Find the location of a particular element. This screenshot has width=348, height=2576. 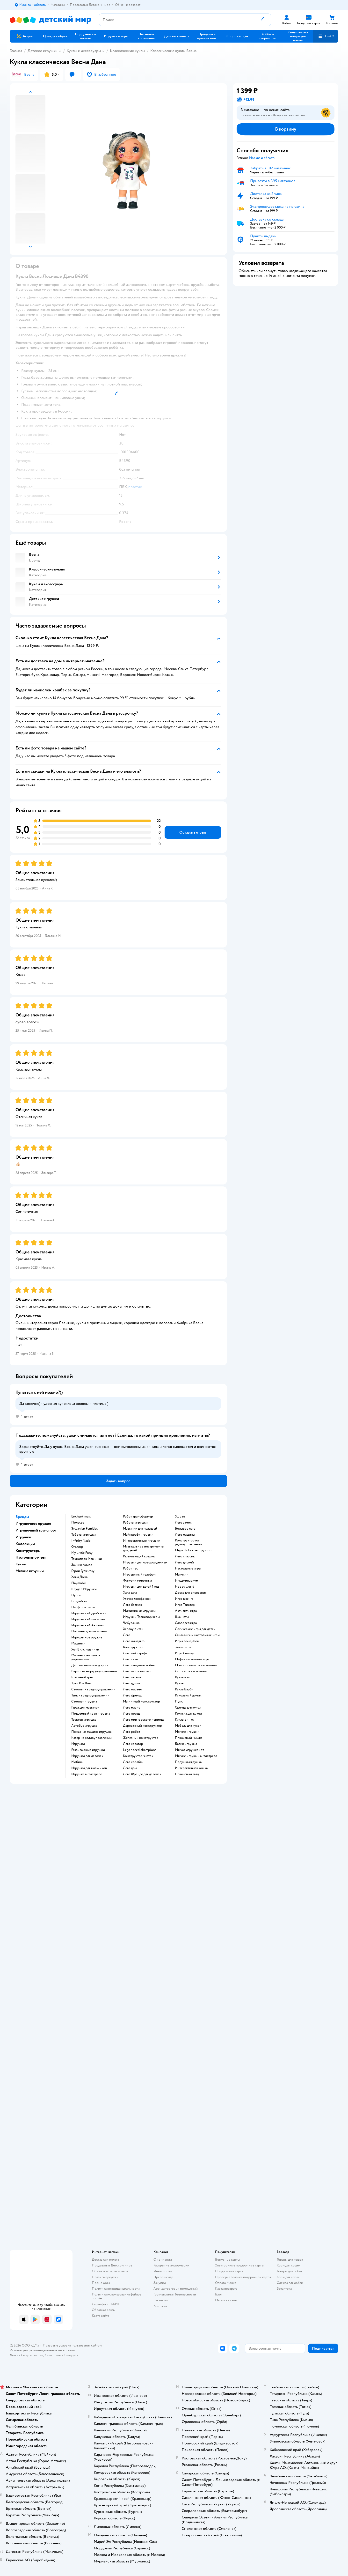

Товары для собак is located at coordinates (289, 2271).